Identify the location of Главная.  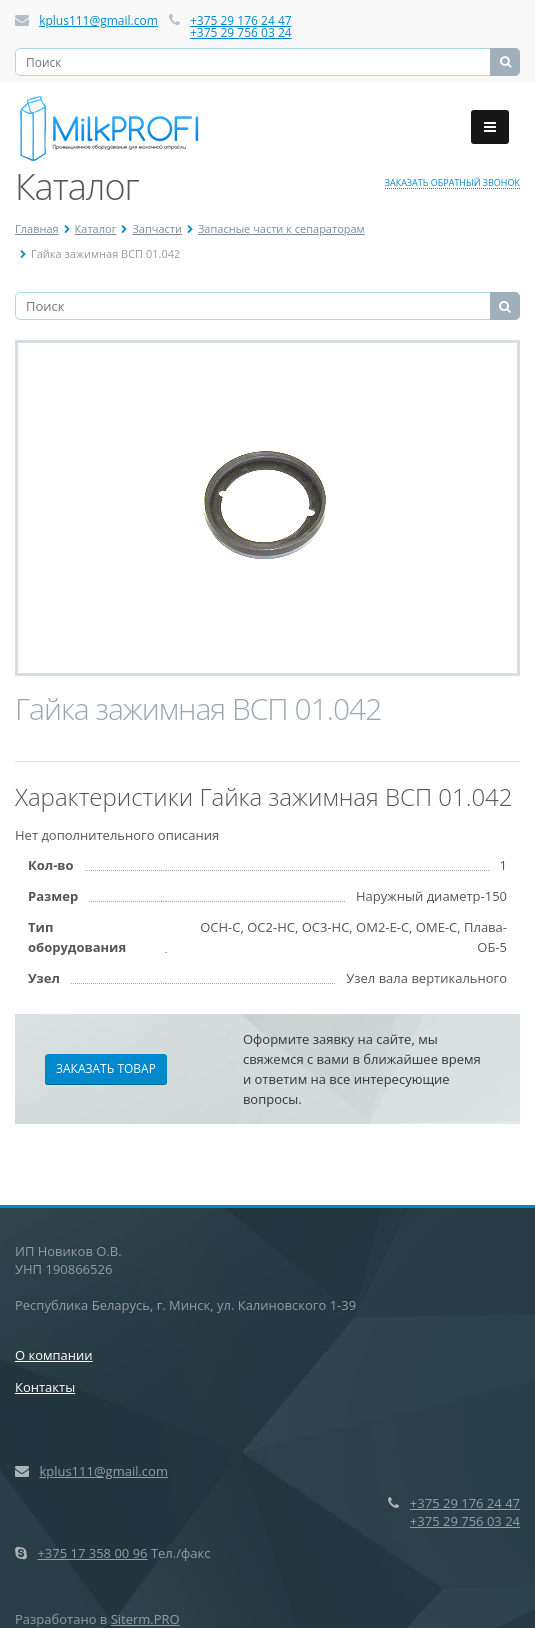
(37, 228).